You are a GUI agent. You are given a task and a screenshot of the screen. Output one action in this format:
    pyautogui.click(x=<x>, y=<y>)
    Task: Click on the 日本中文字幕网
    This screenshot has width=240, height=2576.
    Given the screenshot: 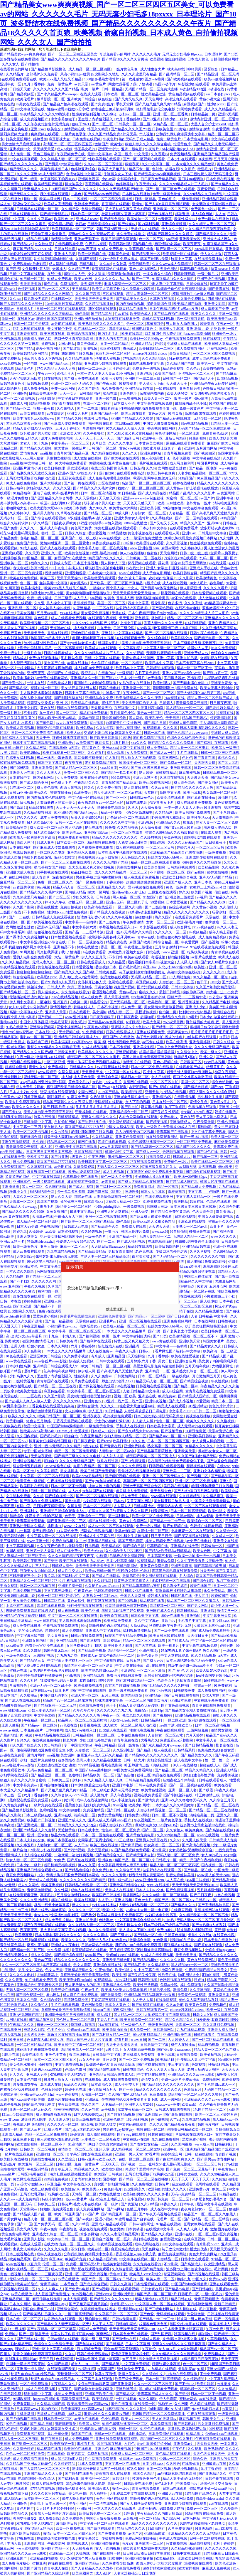 What is the action you would take?
    pyautogui.click(x=50, y=763)
    